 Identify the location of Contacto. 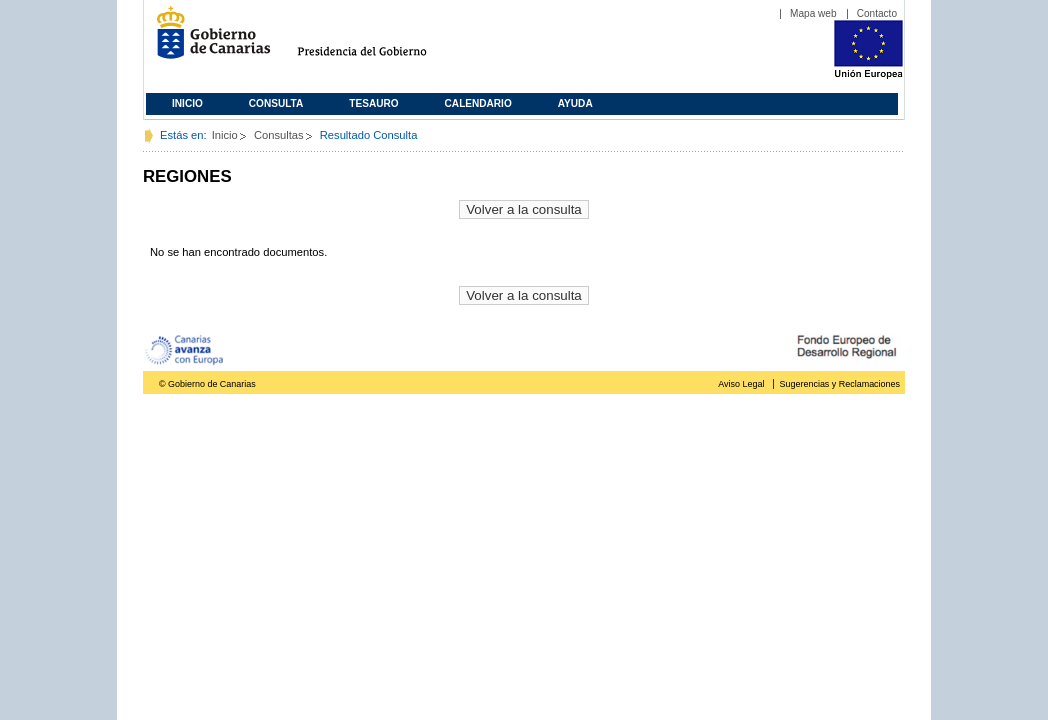
(877, 13).